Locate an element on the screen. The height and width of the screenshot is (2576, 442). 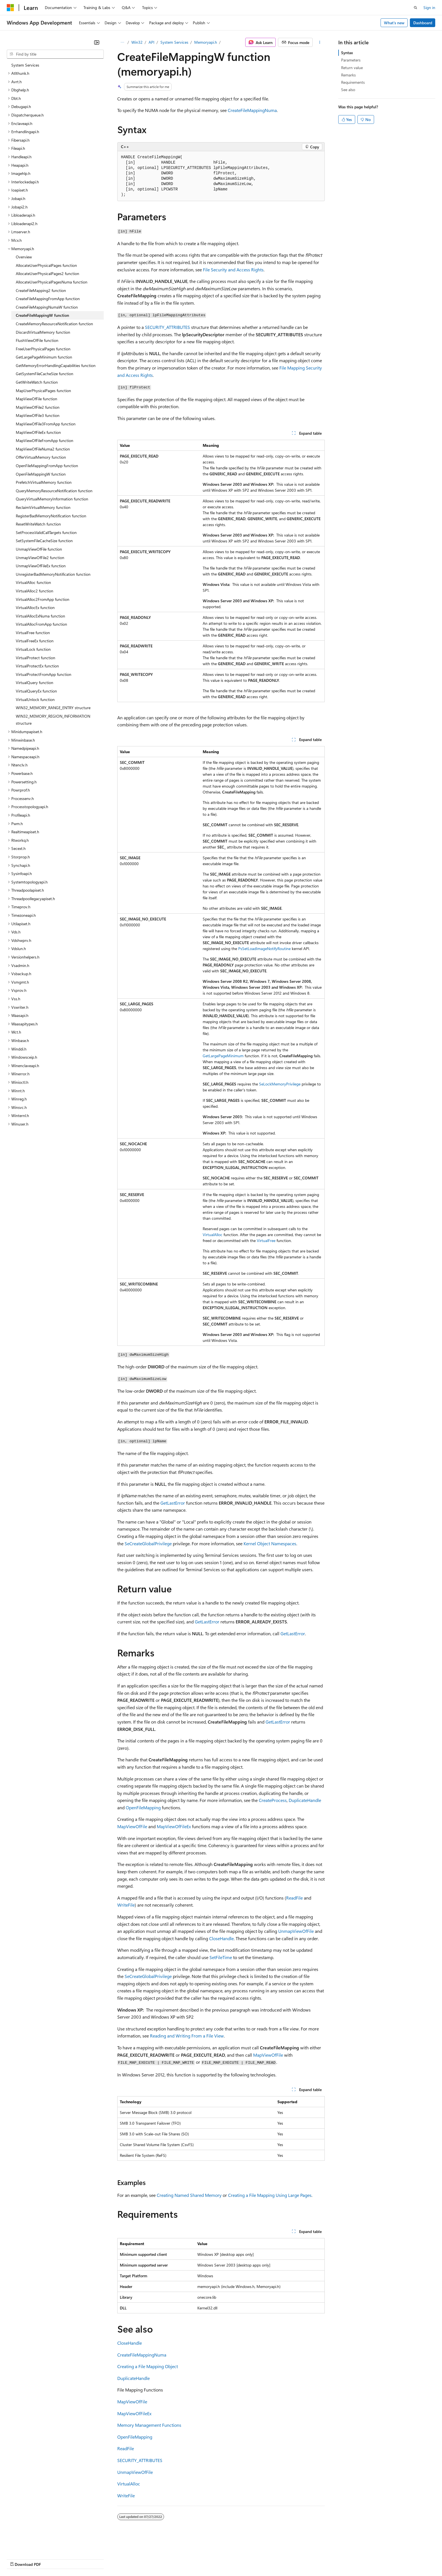
Privacy is located at coordinates (123, 2558).